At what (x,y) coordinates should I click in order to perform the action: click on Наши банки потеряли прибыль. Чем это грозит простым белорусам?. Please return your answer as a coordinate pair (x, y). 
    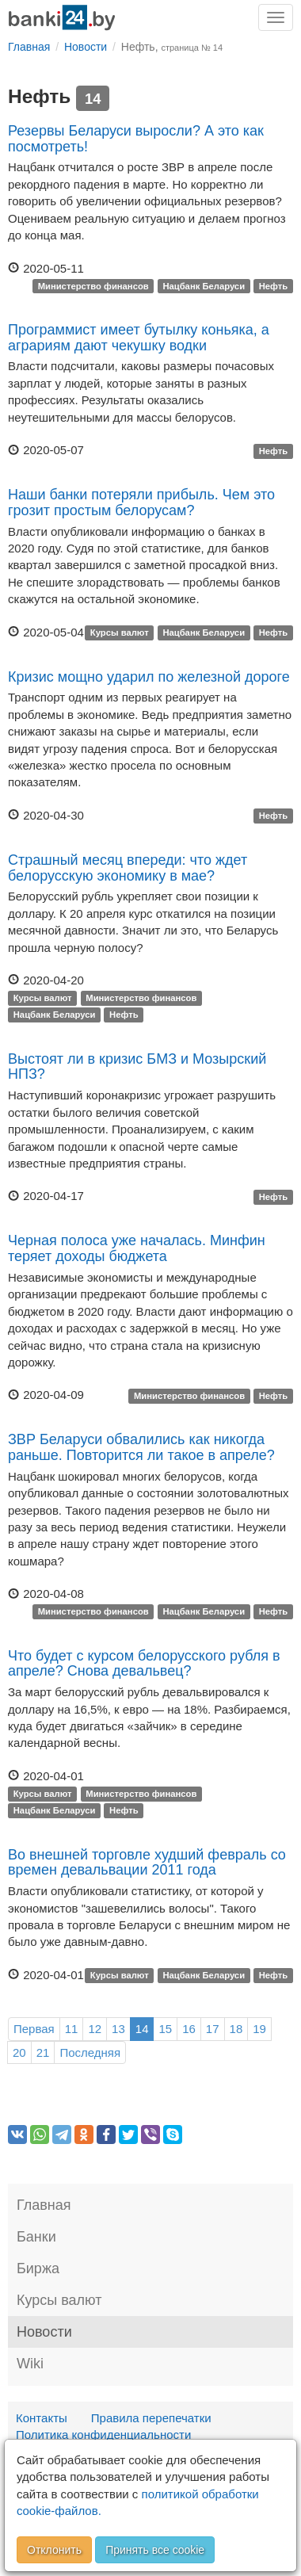
    Looking at the image, I should click on (141, 502).